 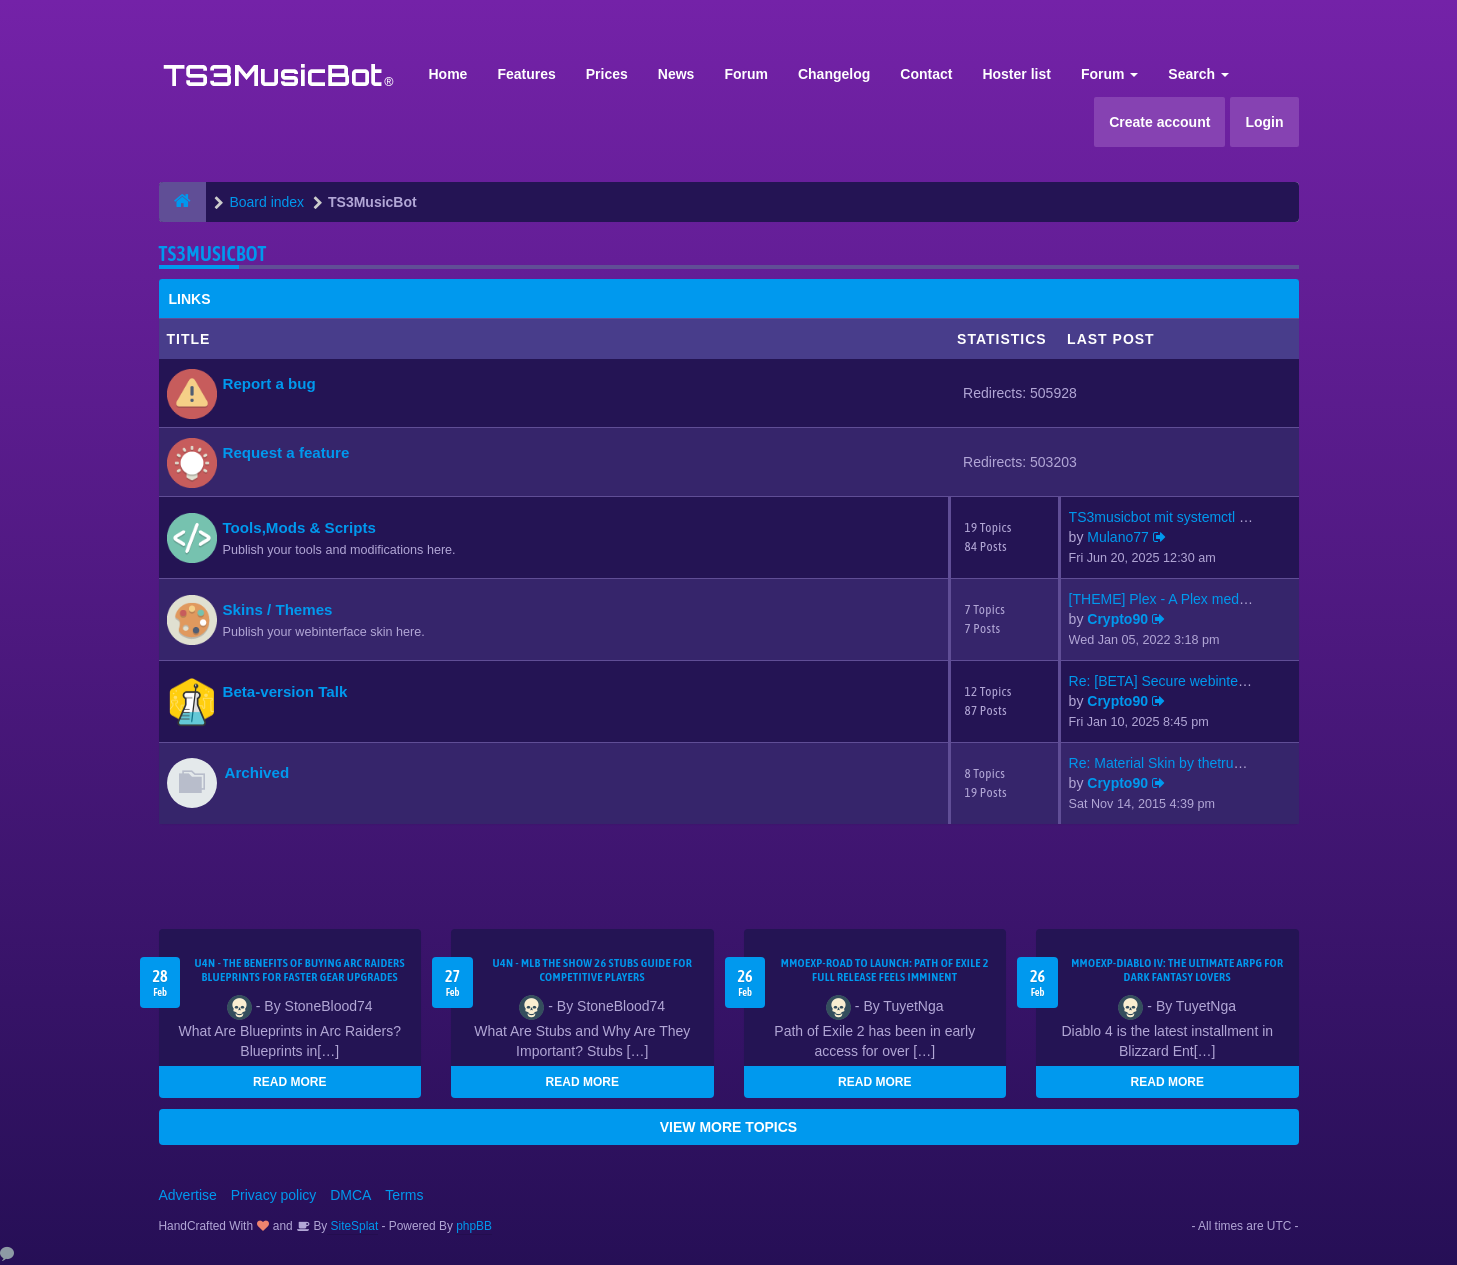 What do you see at coordinates (1118, 537) in the screenshot?
I see `Mulano77` at bounding box center [1118, 537].